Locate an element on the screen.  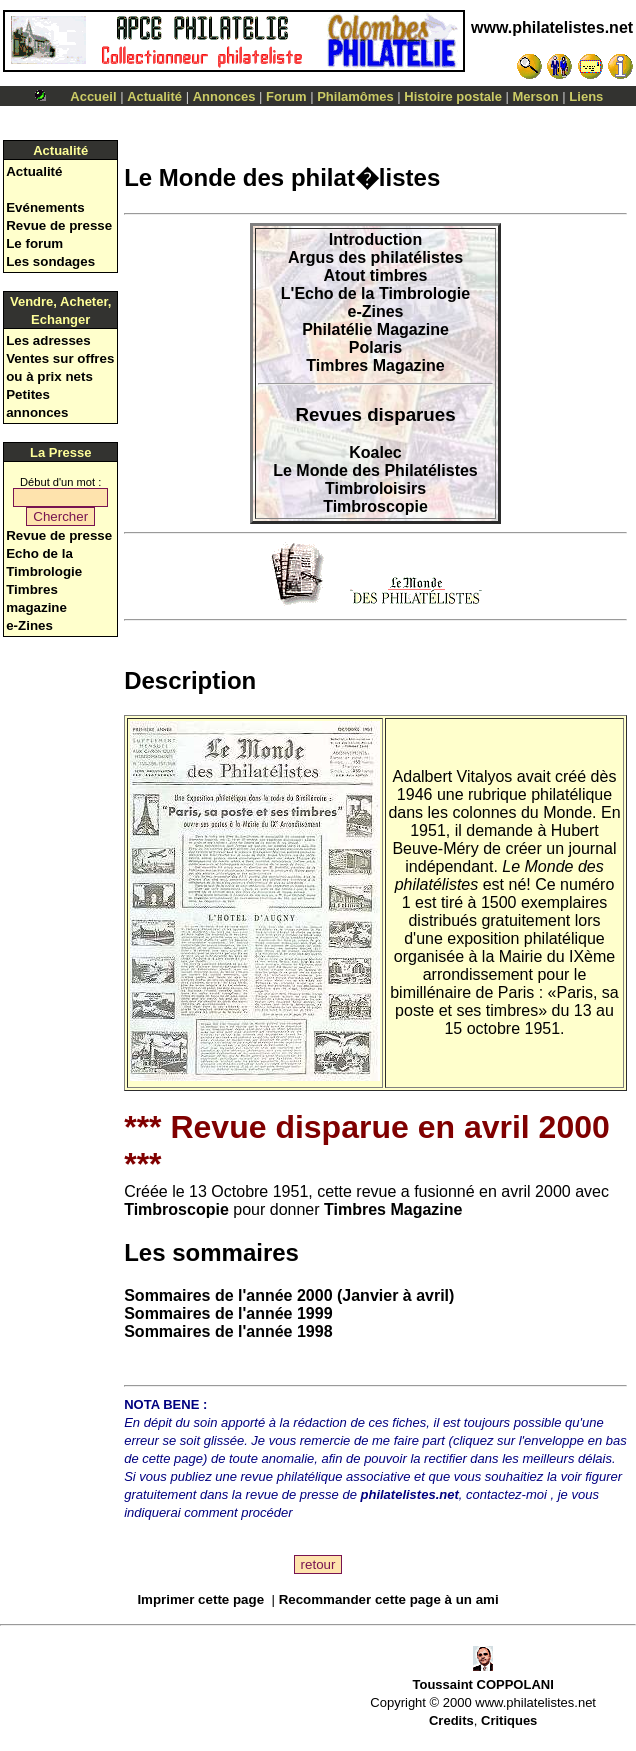
Sommaires de l'année 1999 is located at coordinates (228, 1313).